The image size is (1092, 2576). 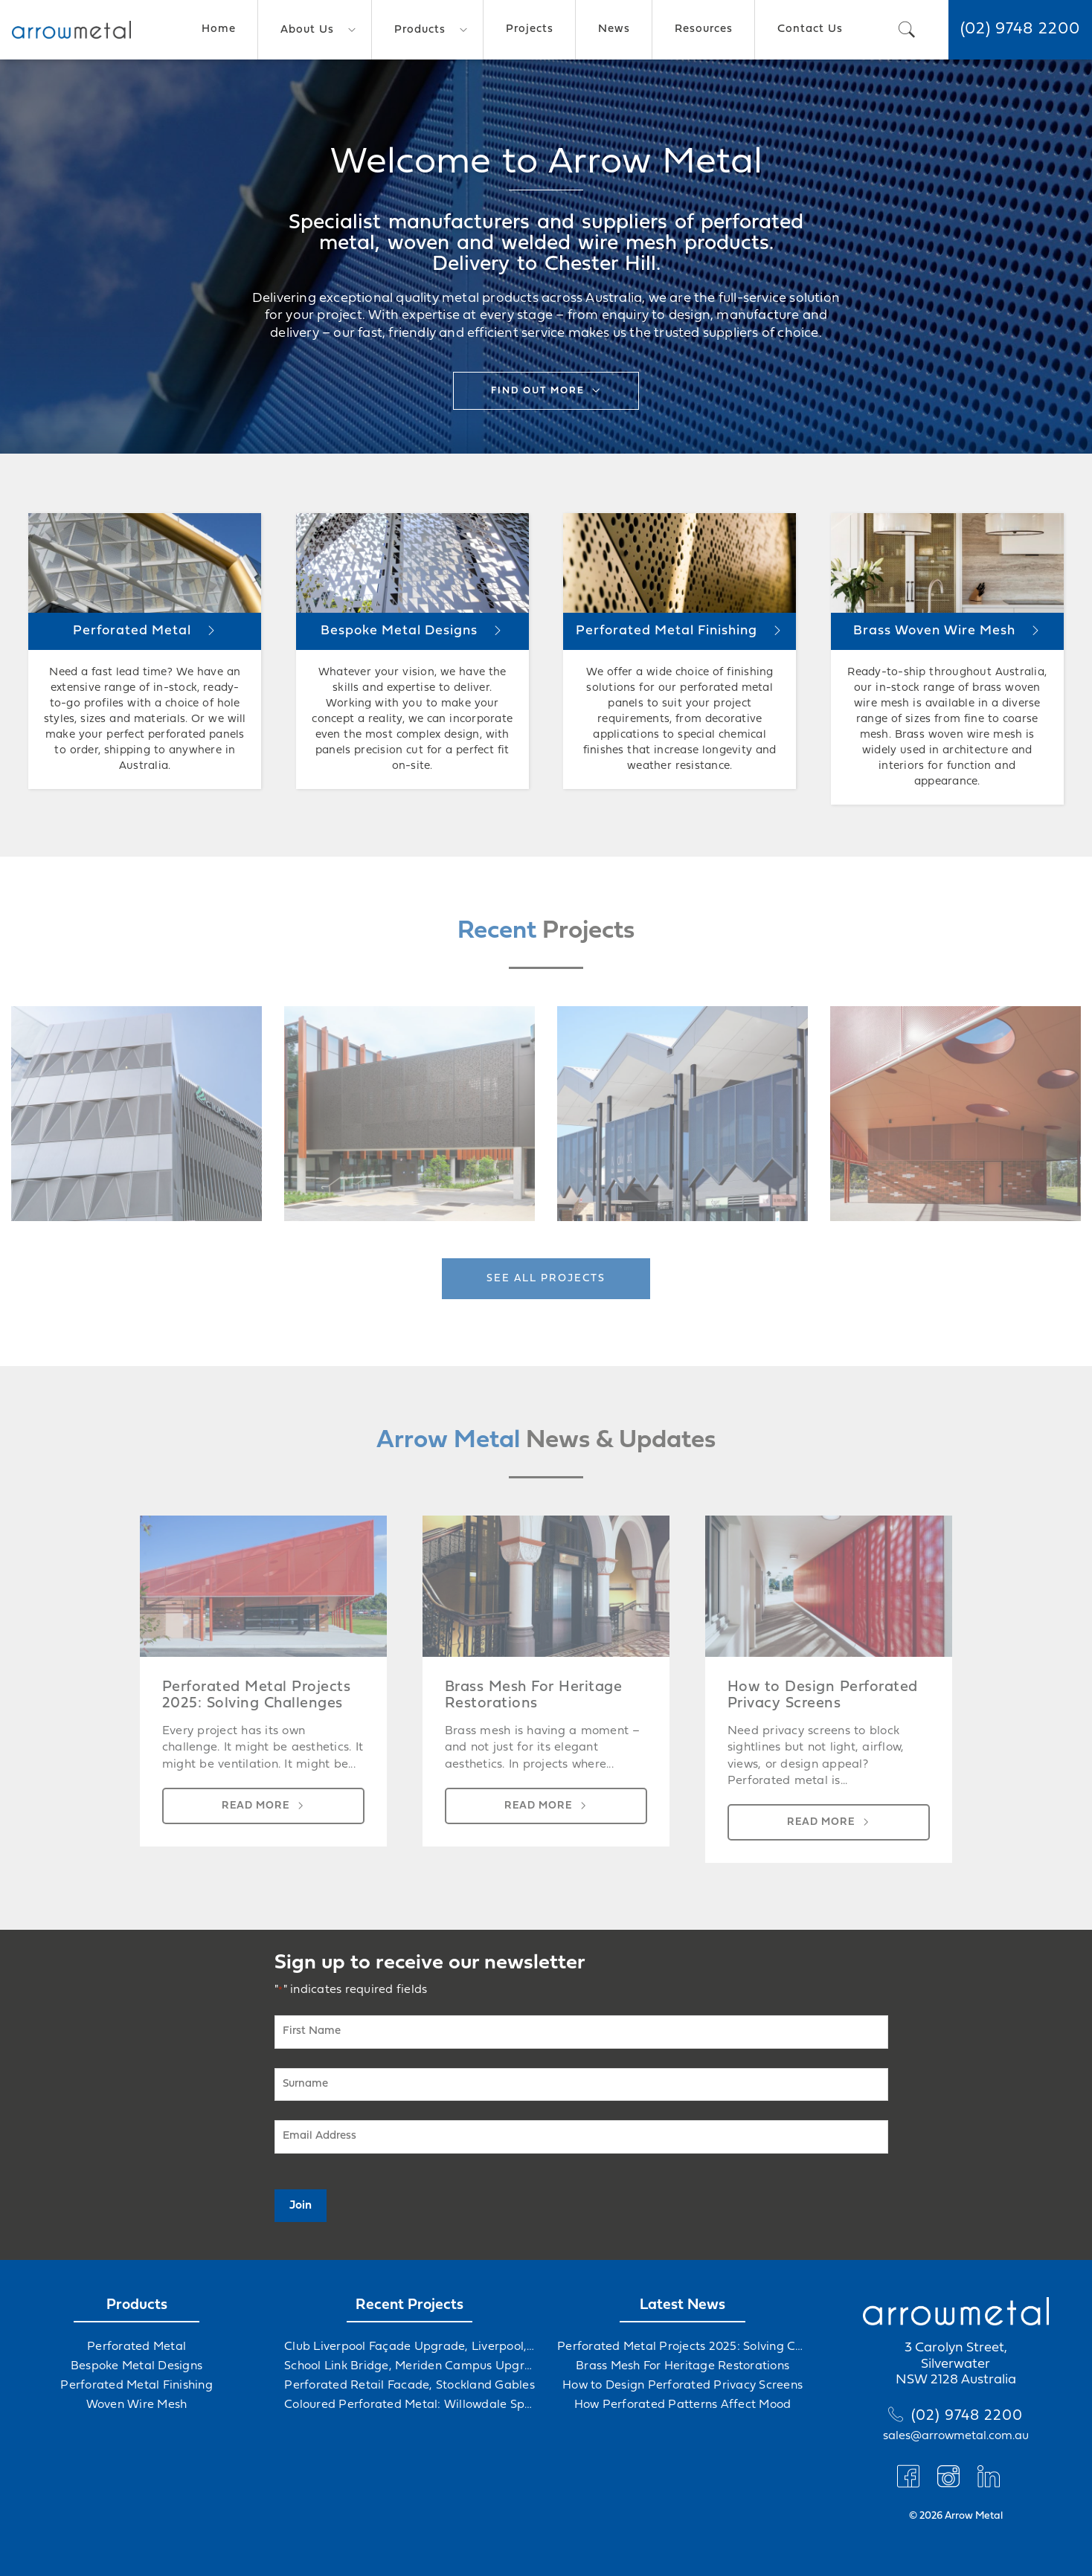 I want to click on Read more, so click(x=255, y=1806).